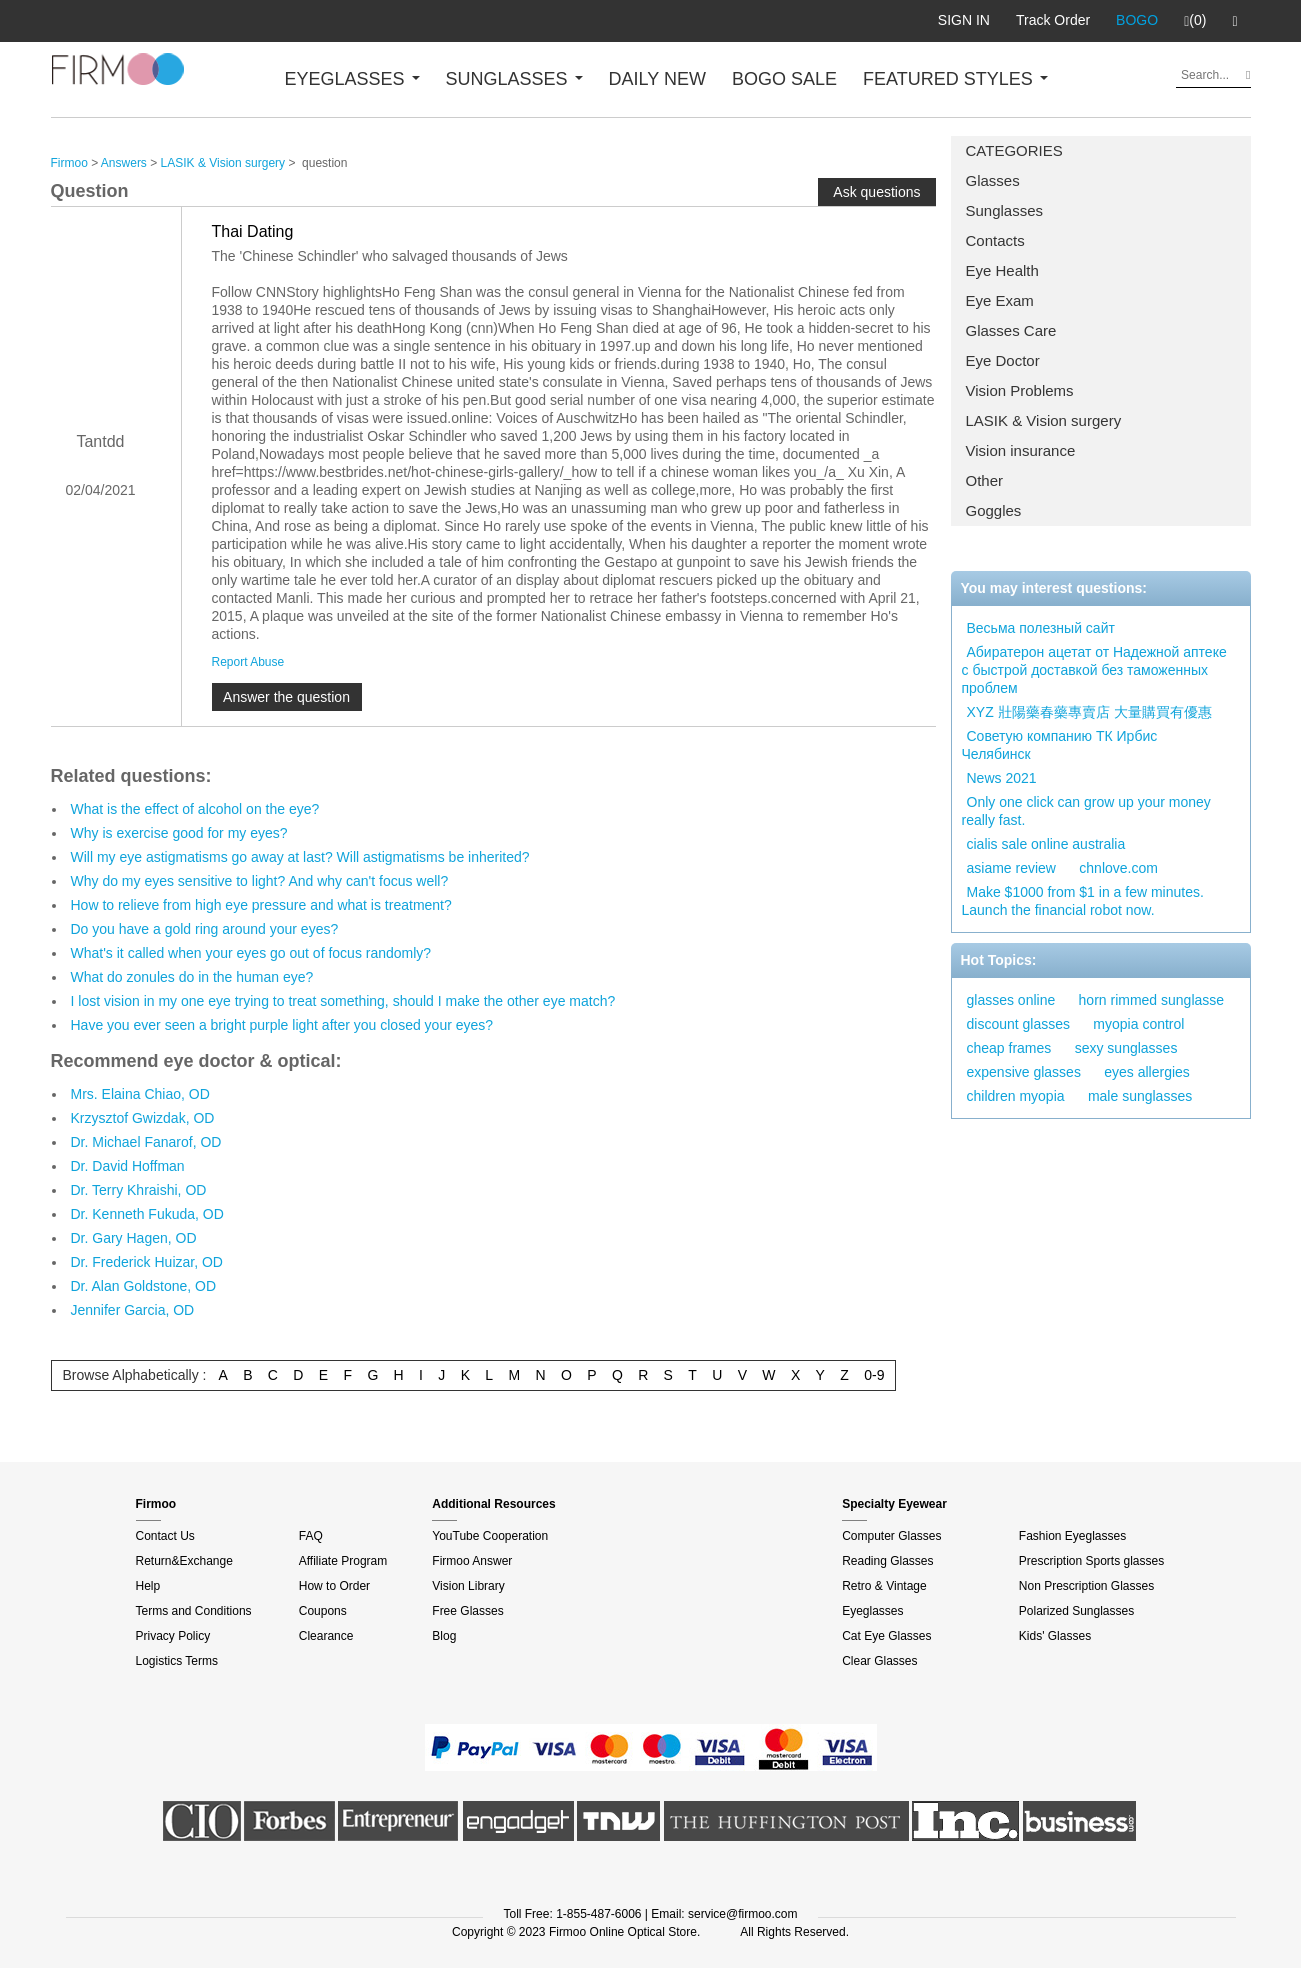 This screenshot has width=1301, height=1968. What do you see at coordinates (311, 1536) in the screenshot?
I see `FAQ` at bounding box center [311, 1536].